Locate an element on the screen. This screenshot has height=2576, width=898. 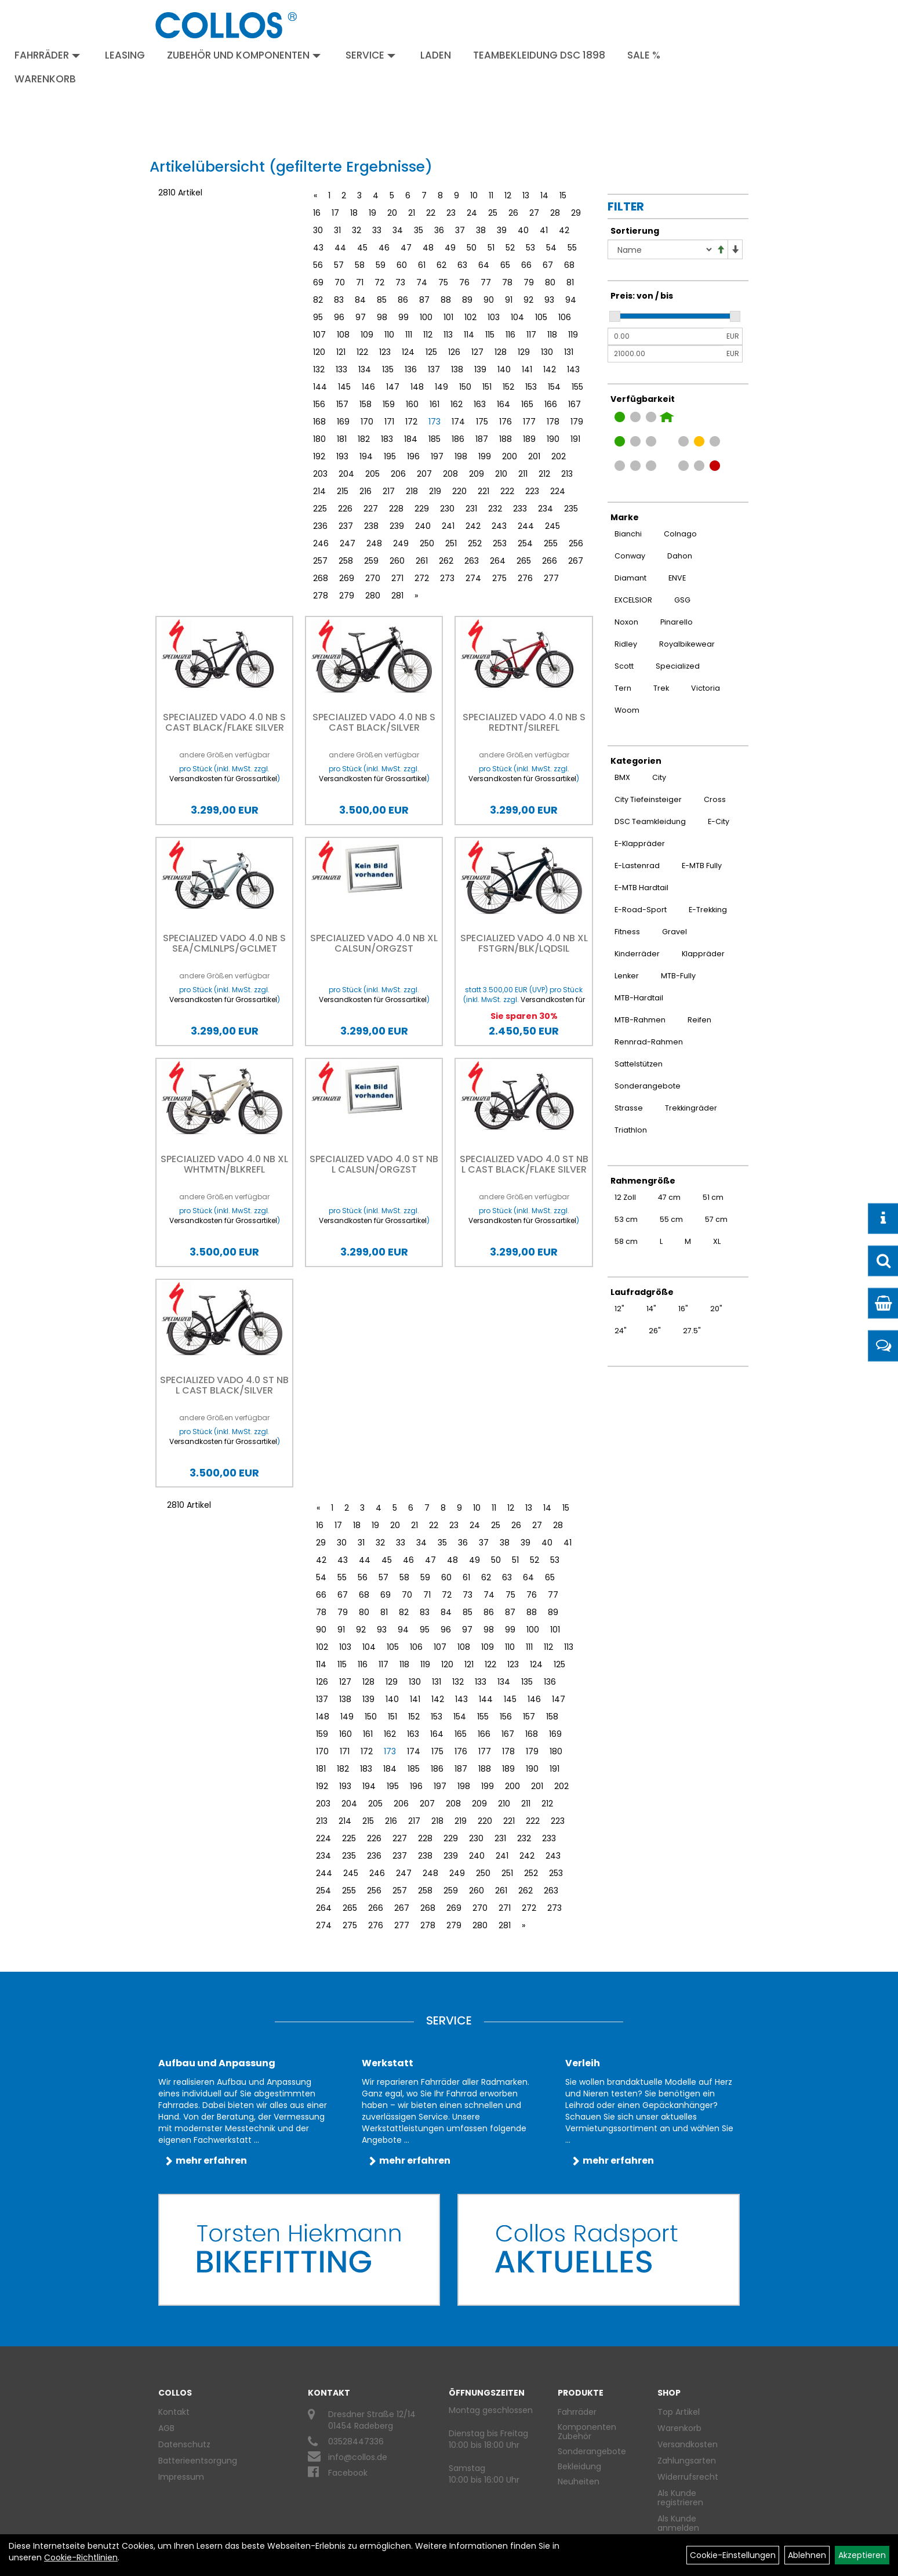
264 is located at coordinates (498, 561).